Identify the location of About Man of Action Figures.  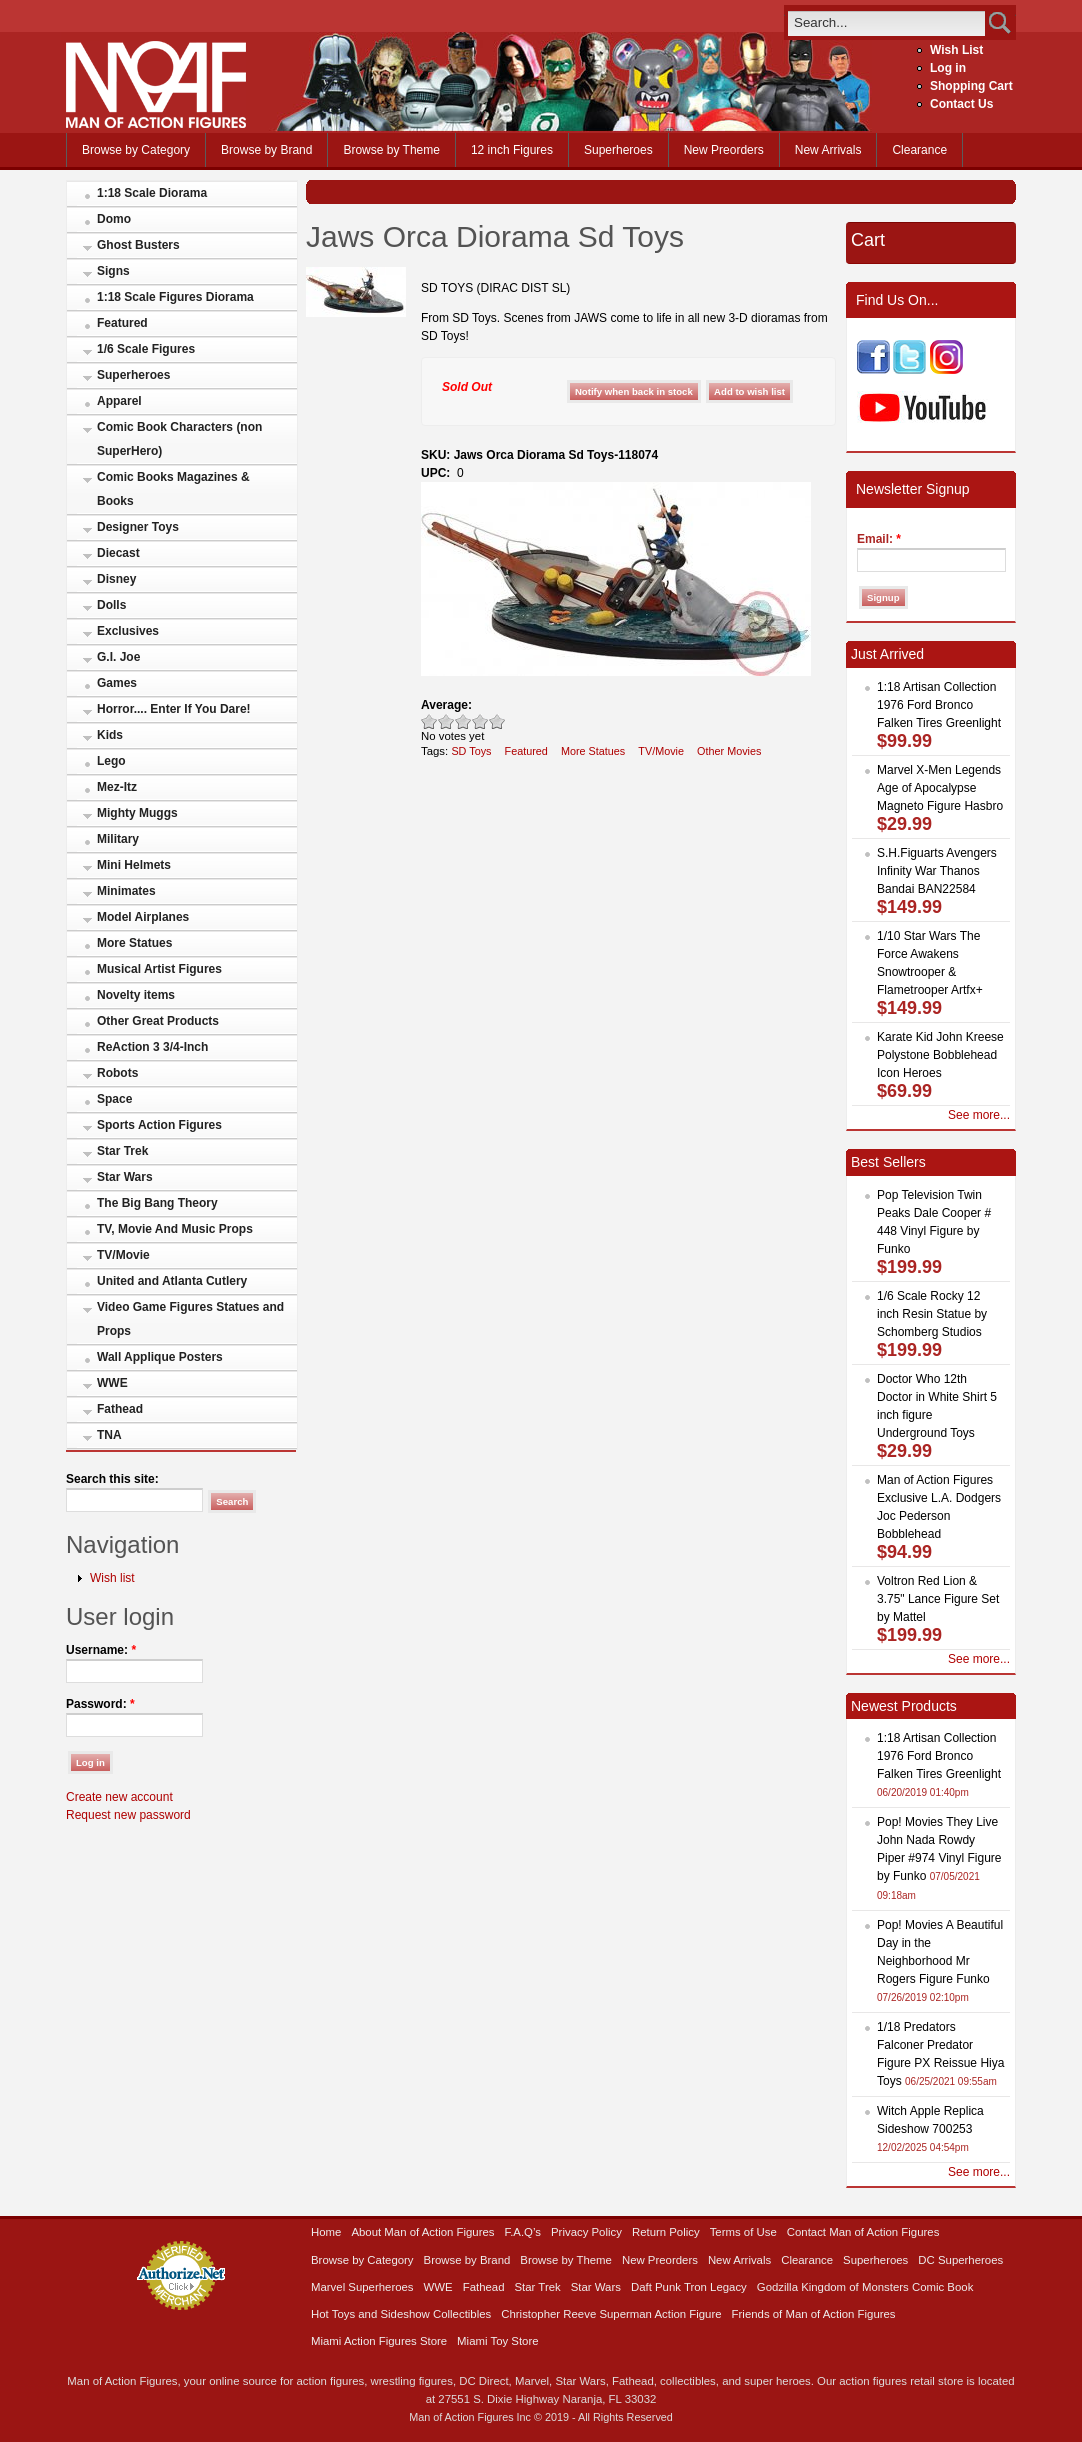
(422, 2232).